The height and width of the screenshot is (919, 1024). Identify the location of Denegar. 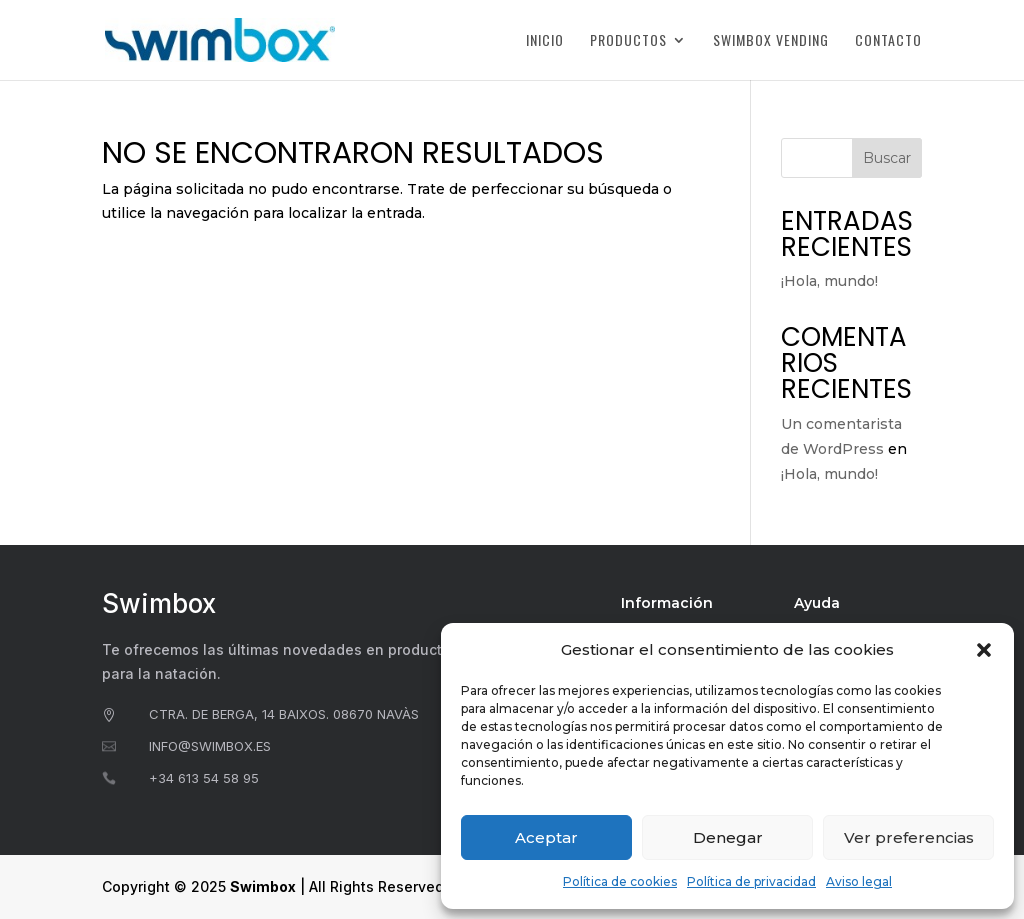
(728, 837).